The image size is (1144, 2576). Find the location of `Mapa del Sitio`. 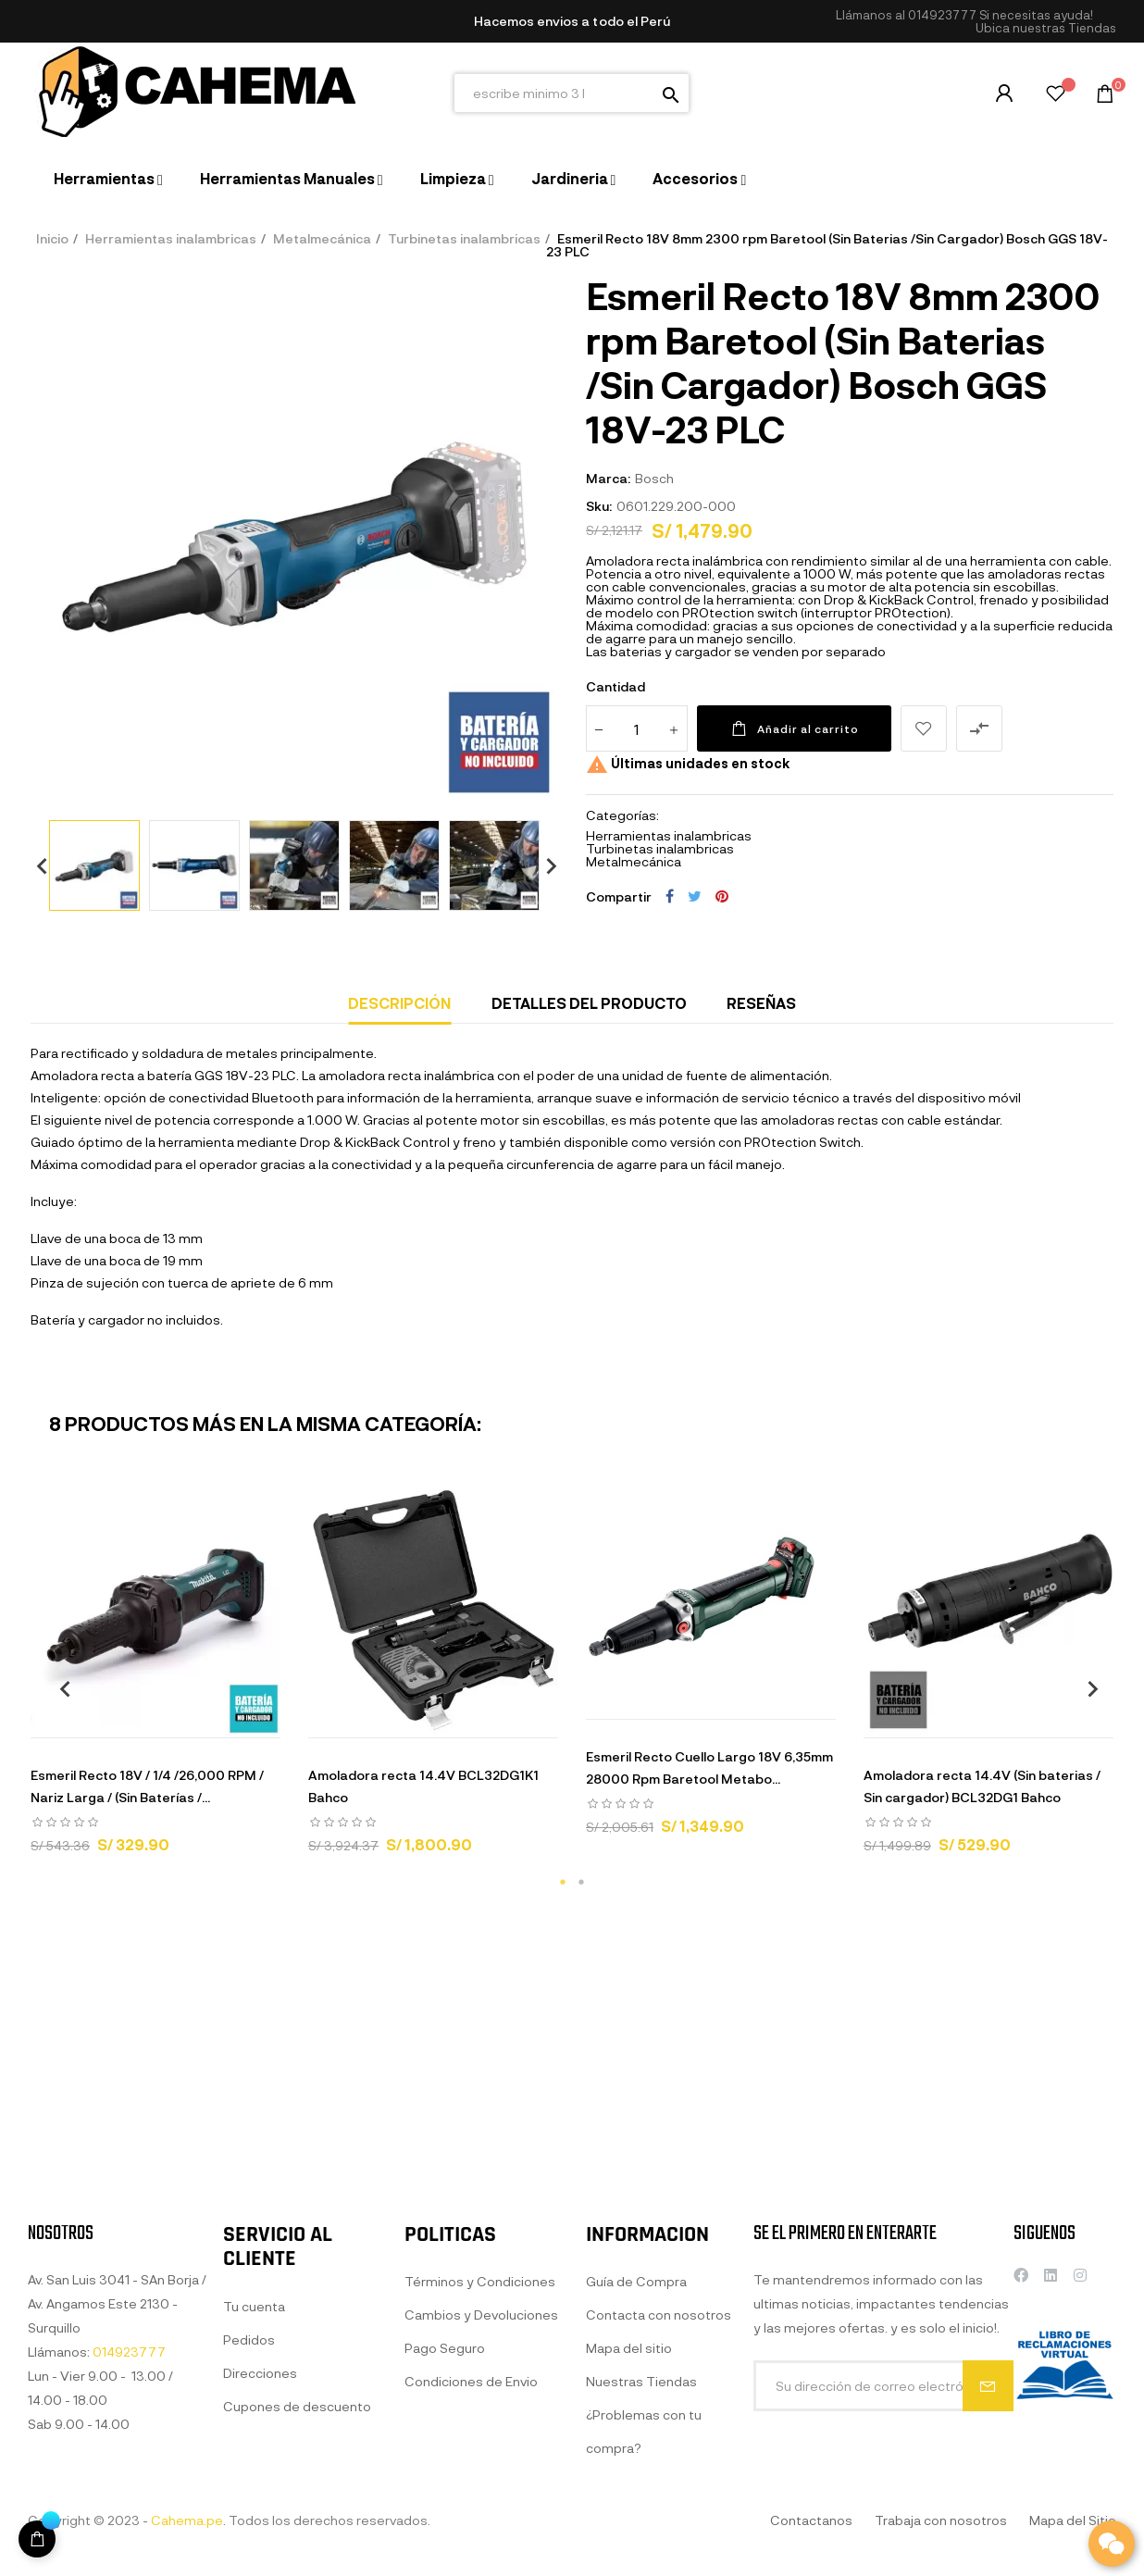

Mapa del Sitio is located at coordinates (1072, 2520).